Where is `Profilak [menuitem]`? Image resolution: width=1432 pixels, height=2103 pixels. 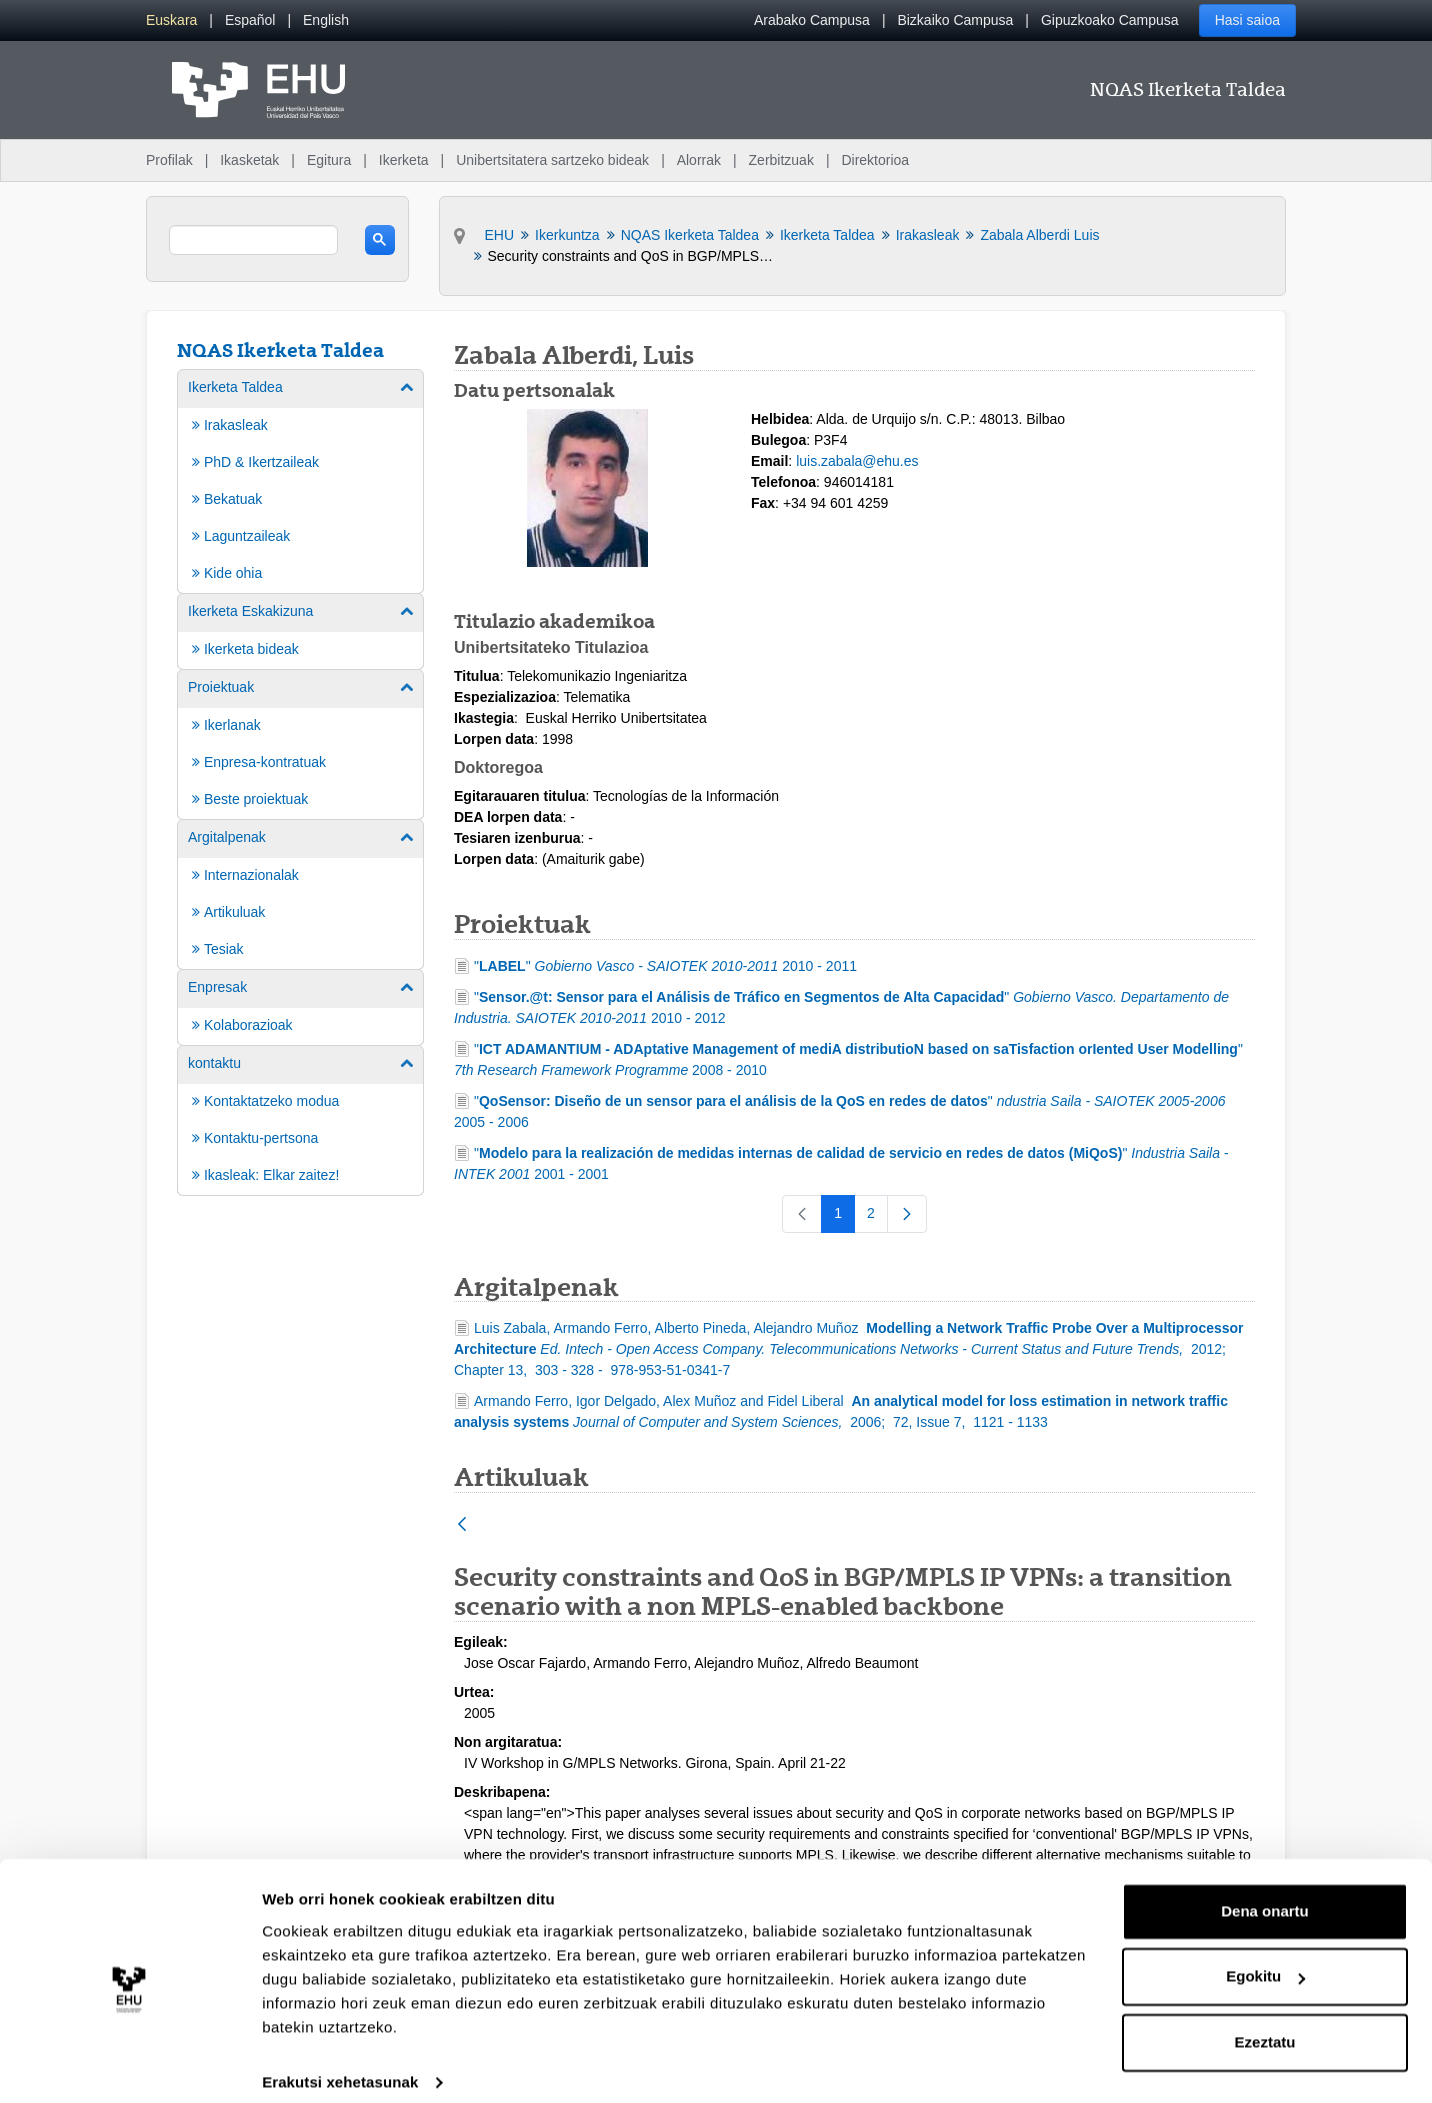
Profilak [menuitem] is located at coordinates (169, 160).